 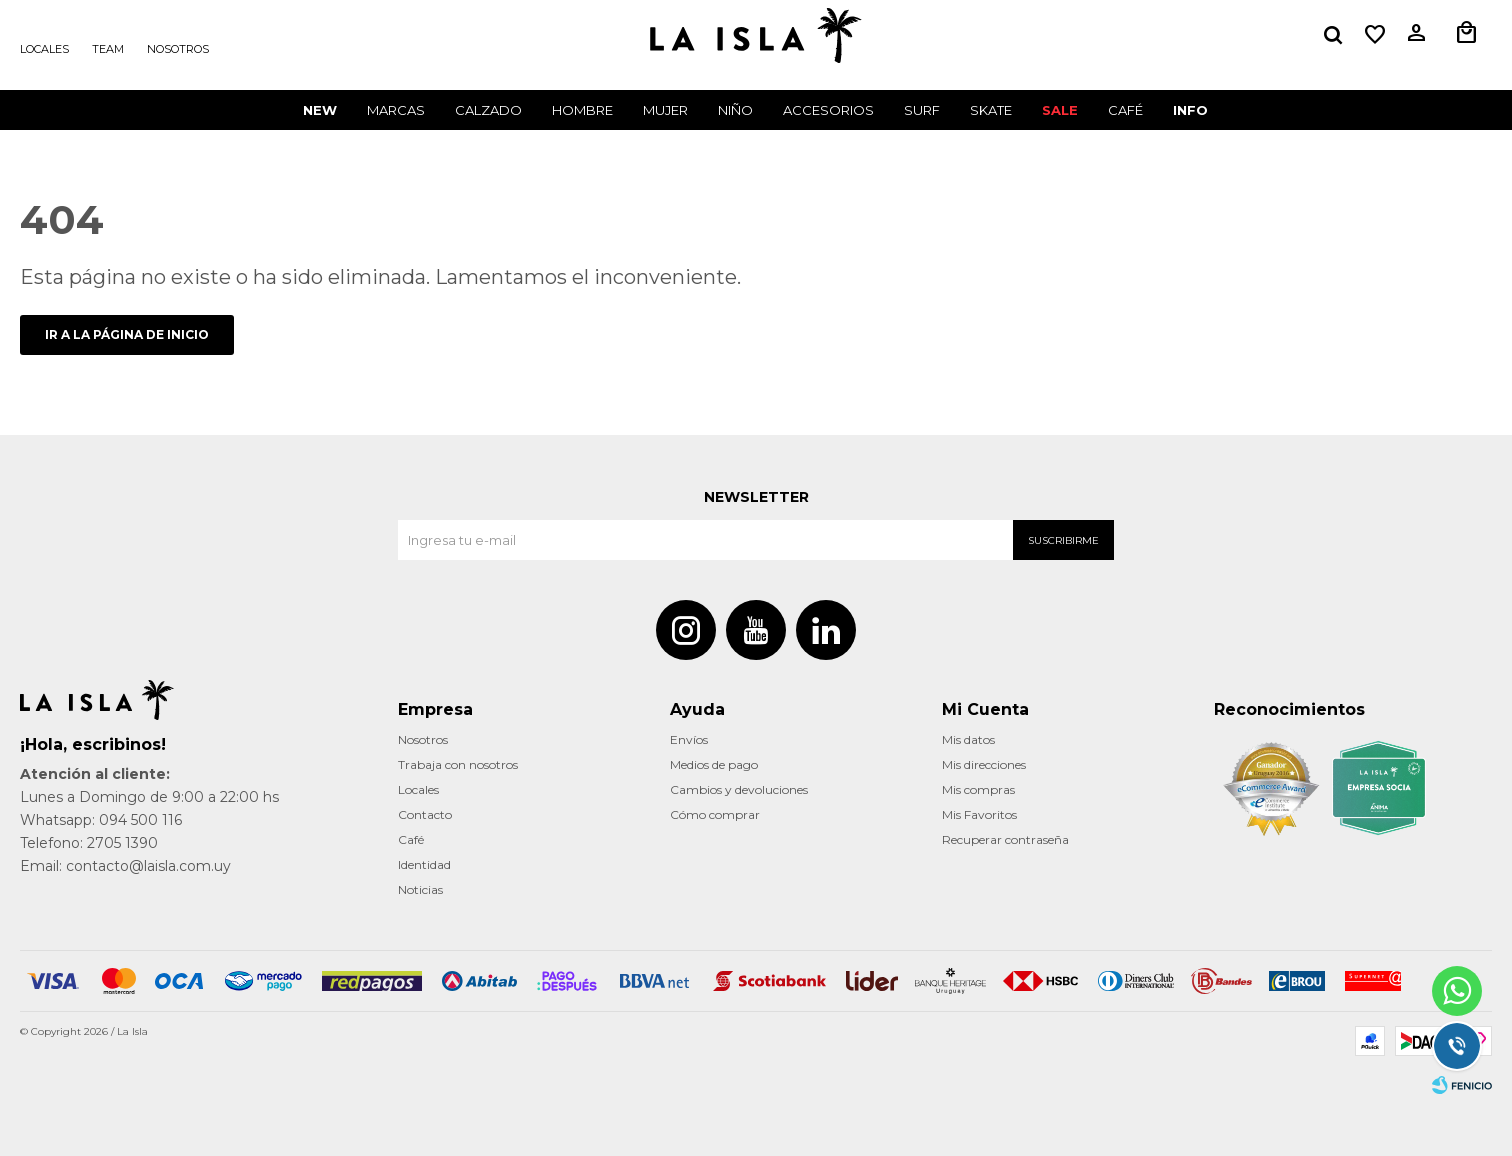 What do you see at coordinates (922, 110) in the screenshot?
I see `surf` at bounding box center [922, 110].